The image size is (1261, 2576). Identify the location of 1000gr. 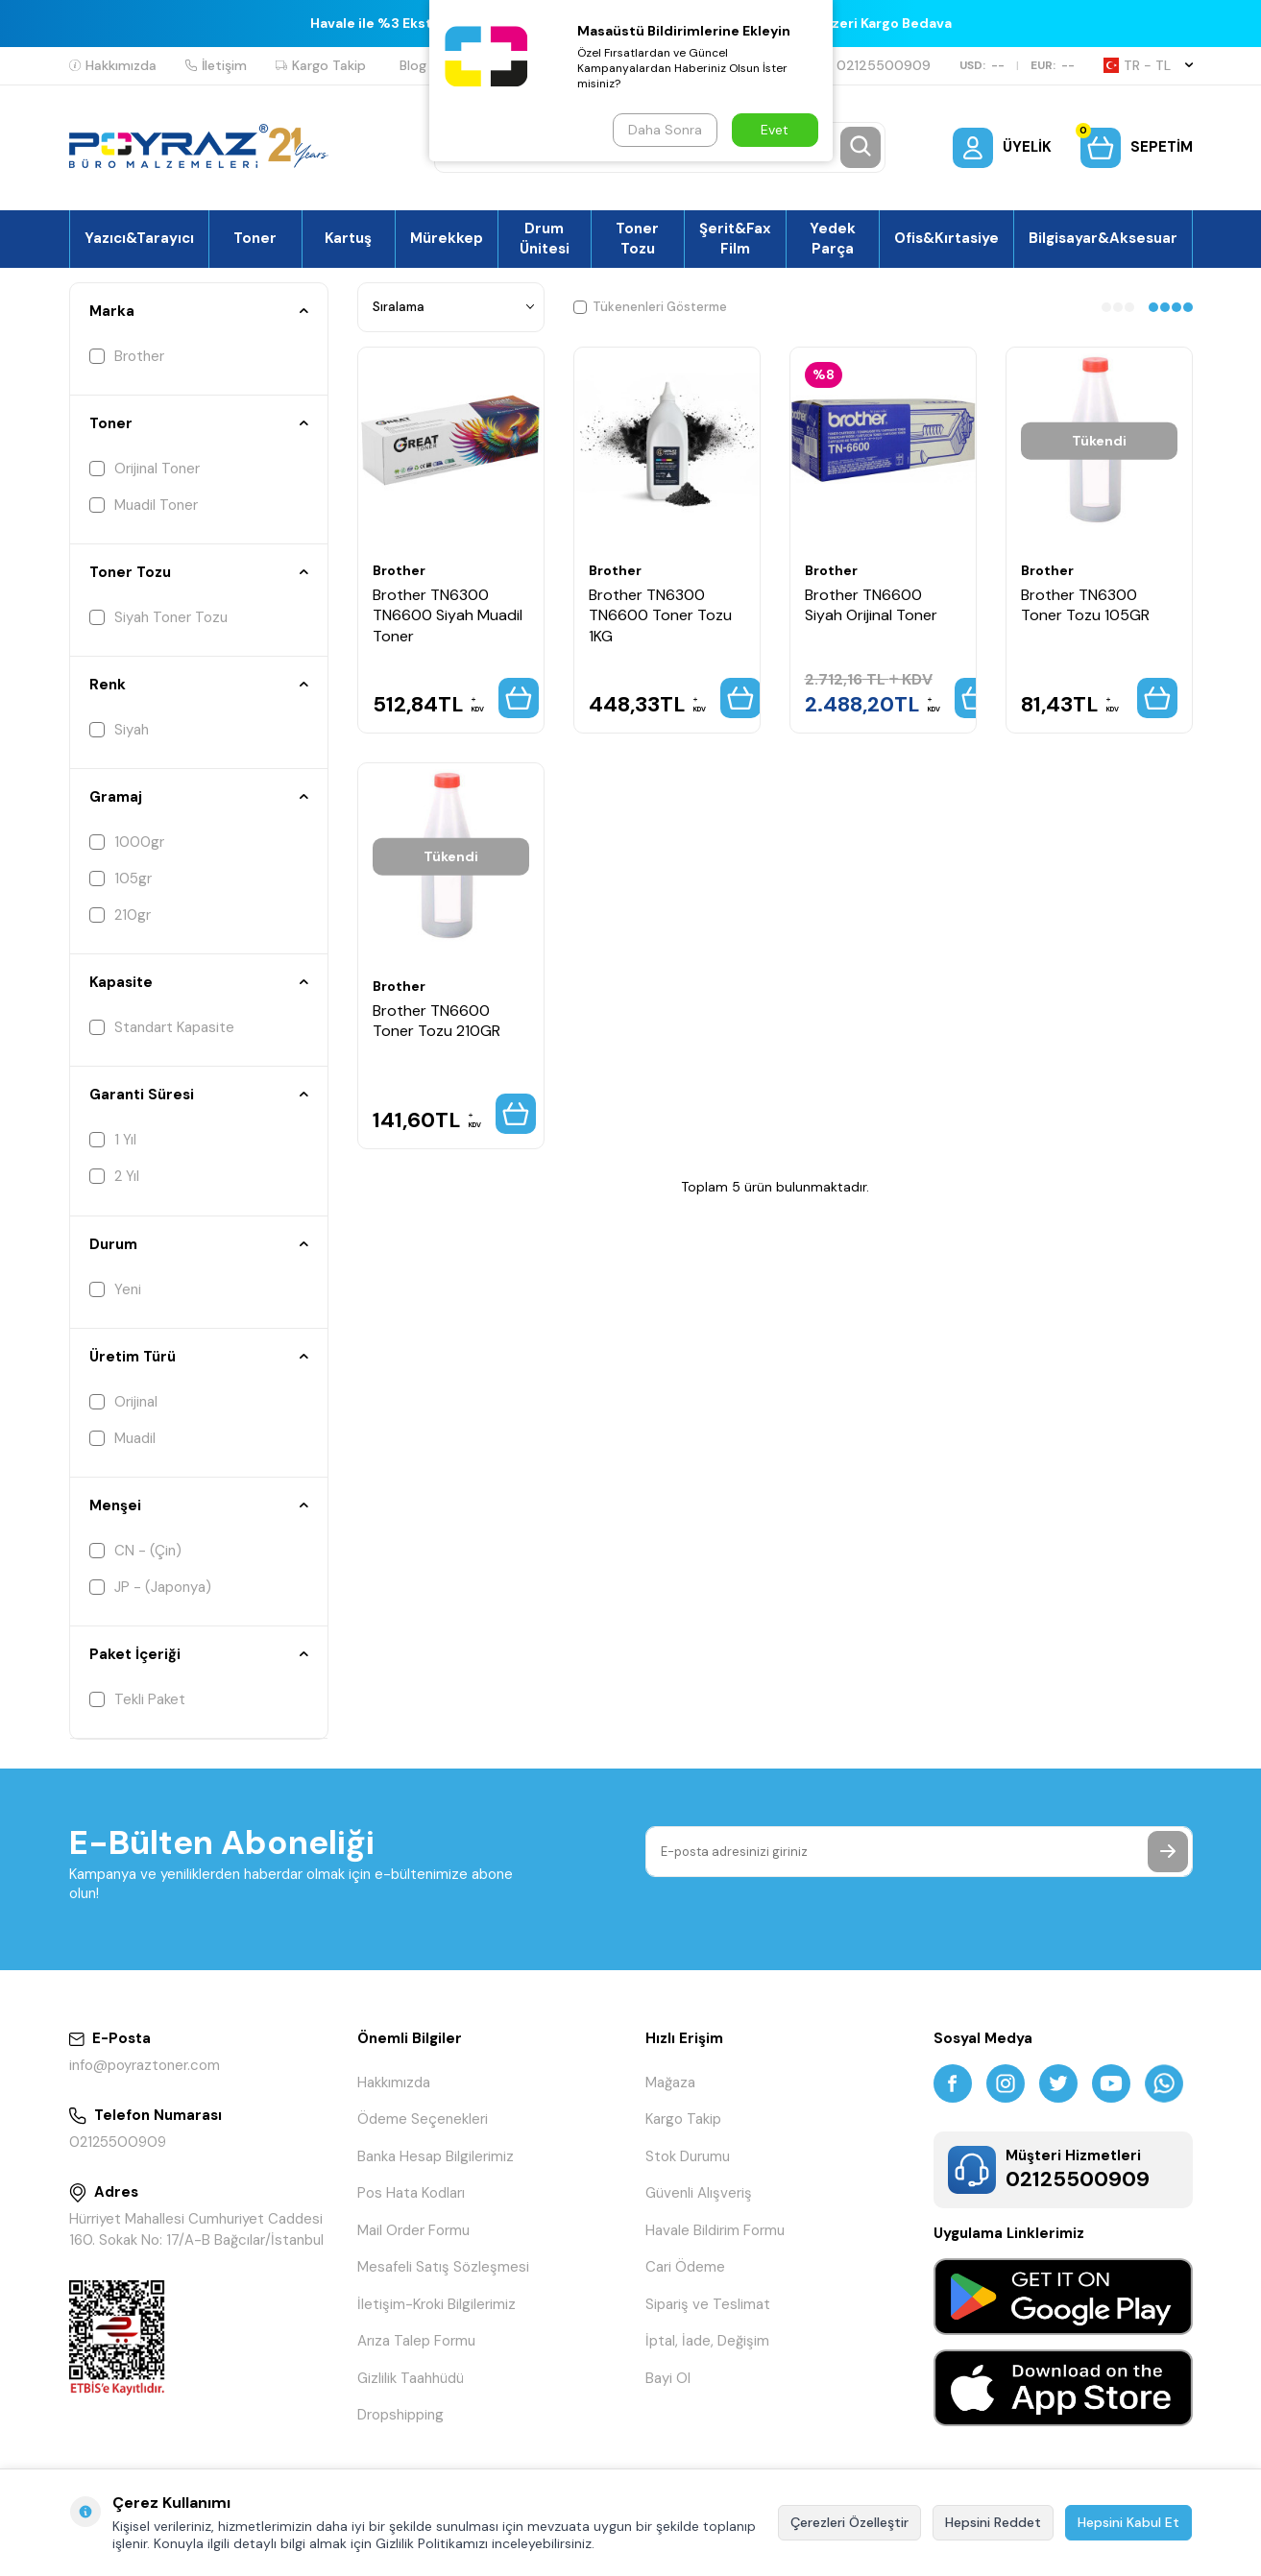
(126, 842).